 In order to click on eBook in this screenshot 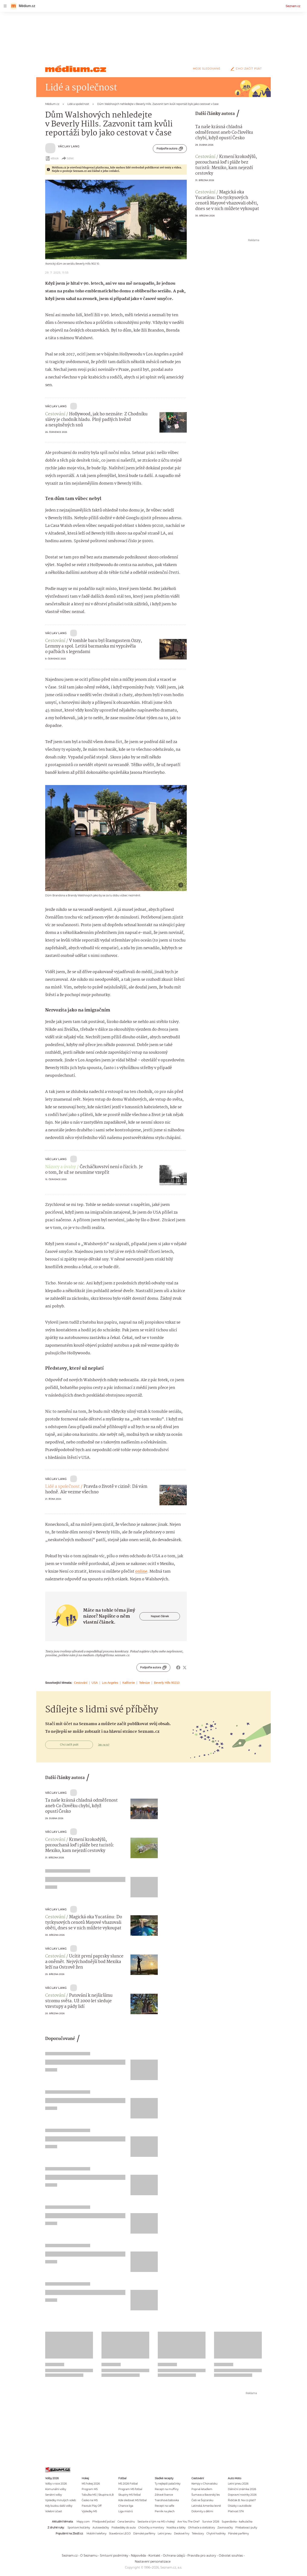, I will do `click(52, 158)`.